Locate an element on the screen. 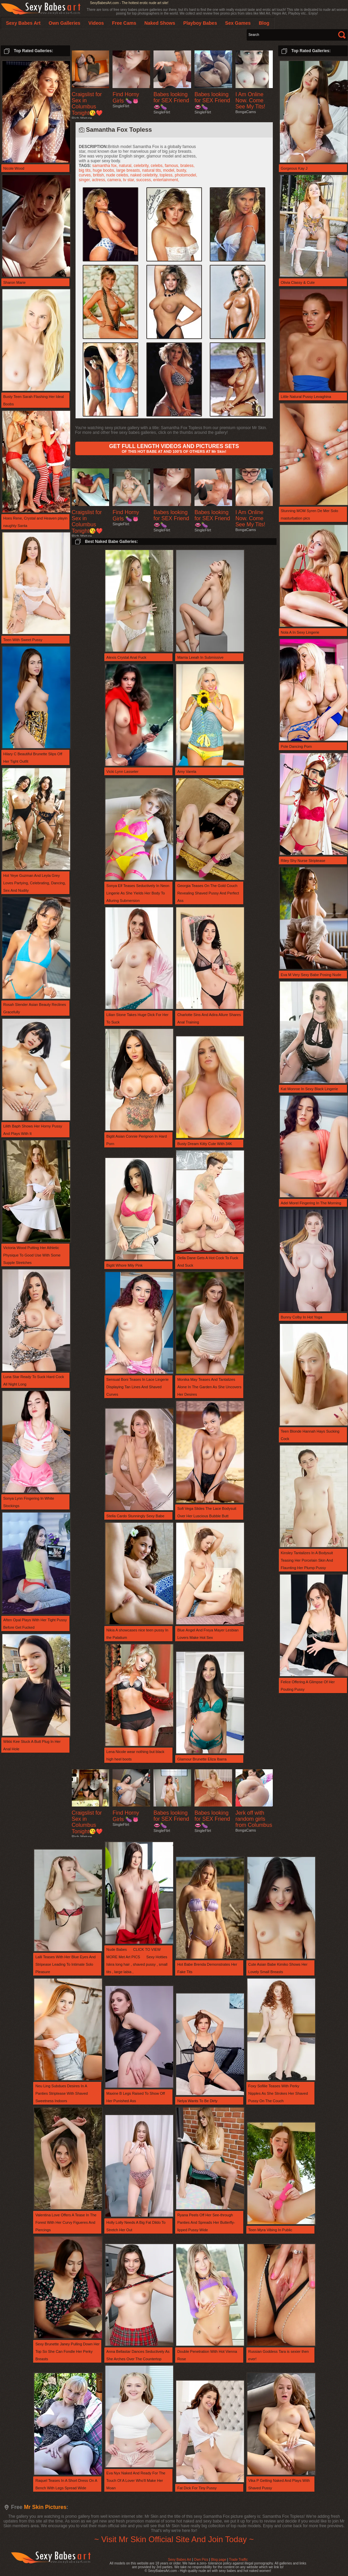  Own Pics is located at coordinates (201, 2559).